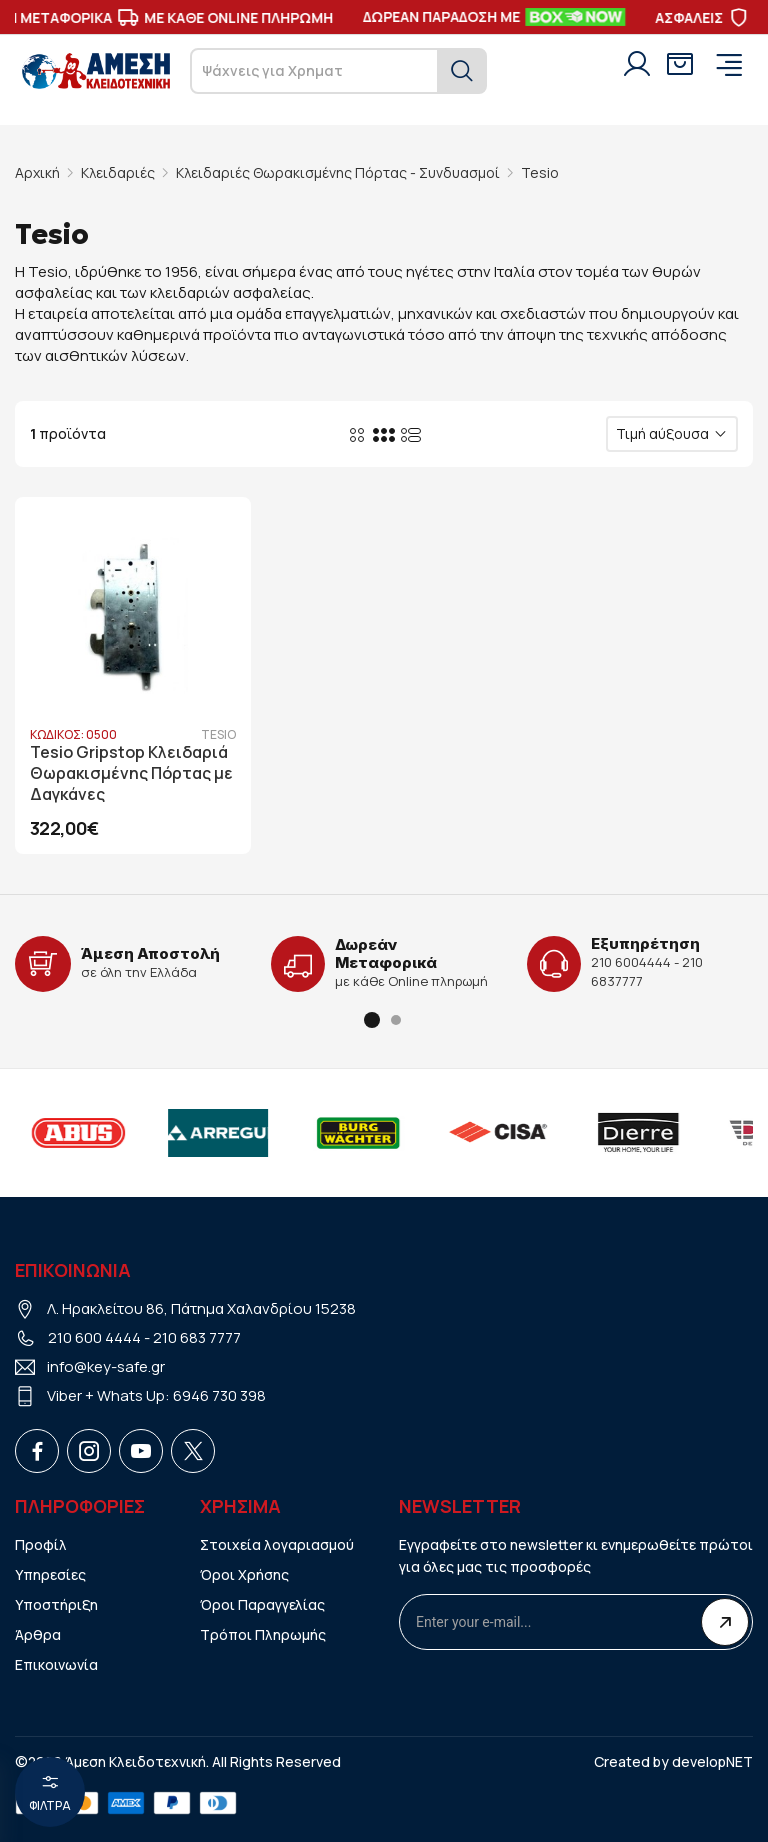  I want to click on 210 683 7777, so click(197, 1337).